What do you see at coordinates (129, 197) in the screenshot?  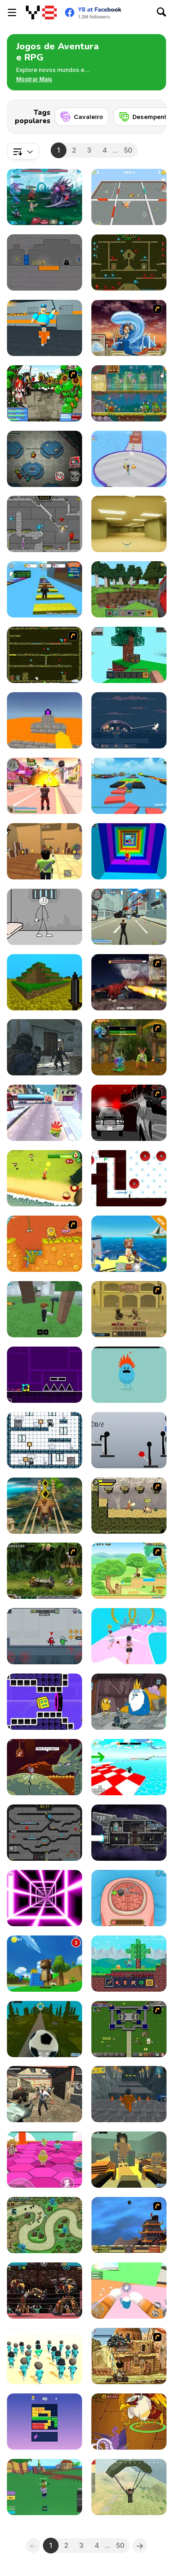 I see `[Banana Cat Escape]` at bounding box center [129, 197].